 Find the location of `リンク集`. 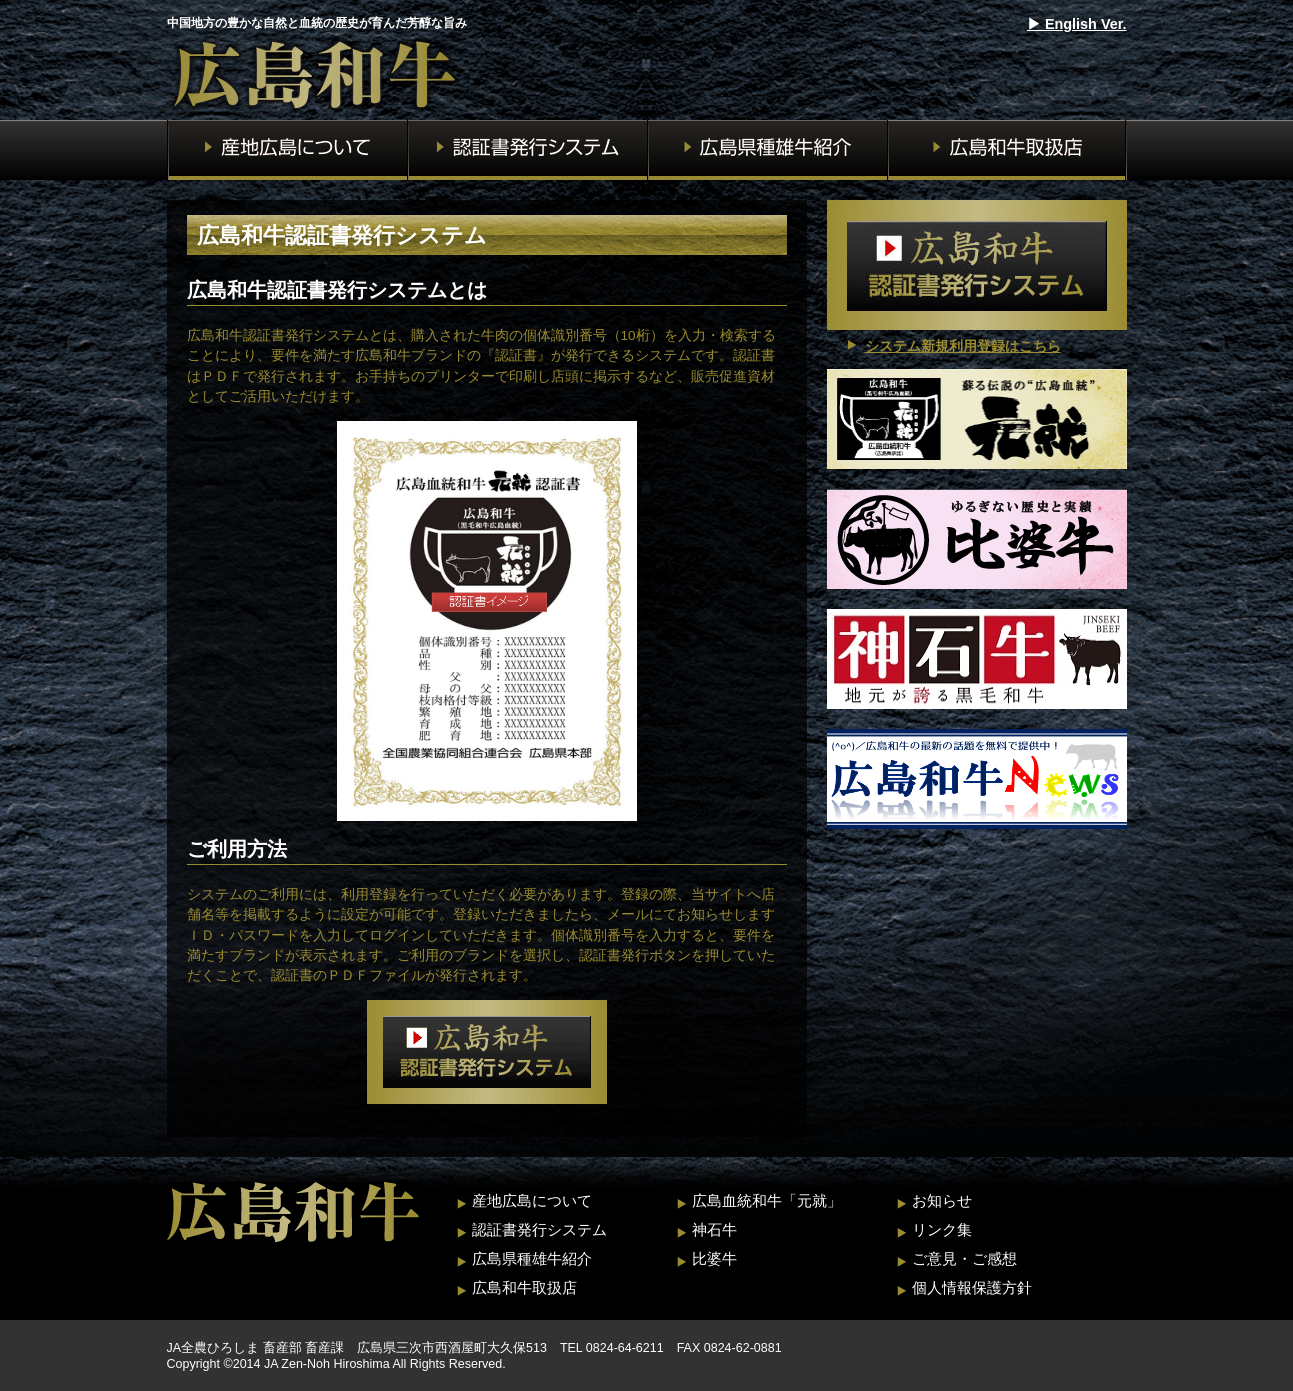

リンク集 is located at coordinates (942, 1229).